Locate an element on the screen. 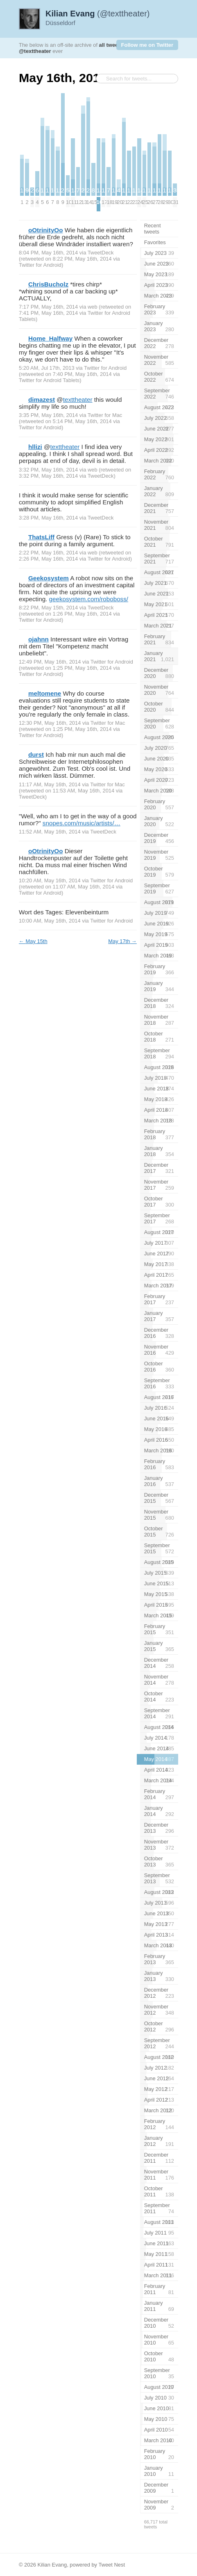  Twitter for Android is located at coordinates (40, 265).